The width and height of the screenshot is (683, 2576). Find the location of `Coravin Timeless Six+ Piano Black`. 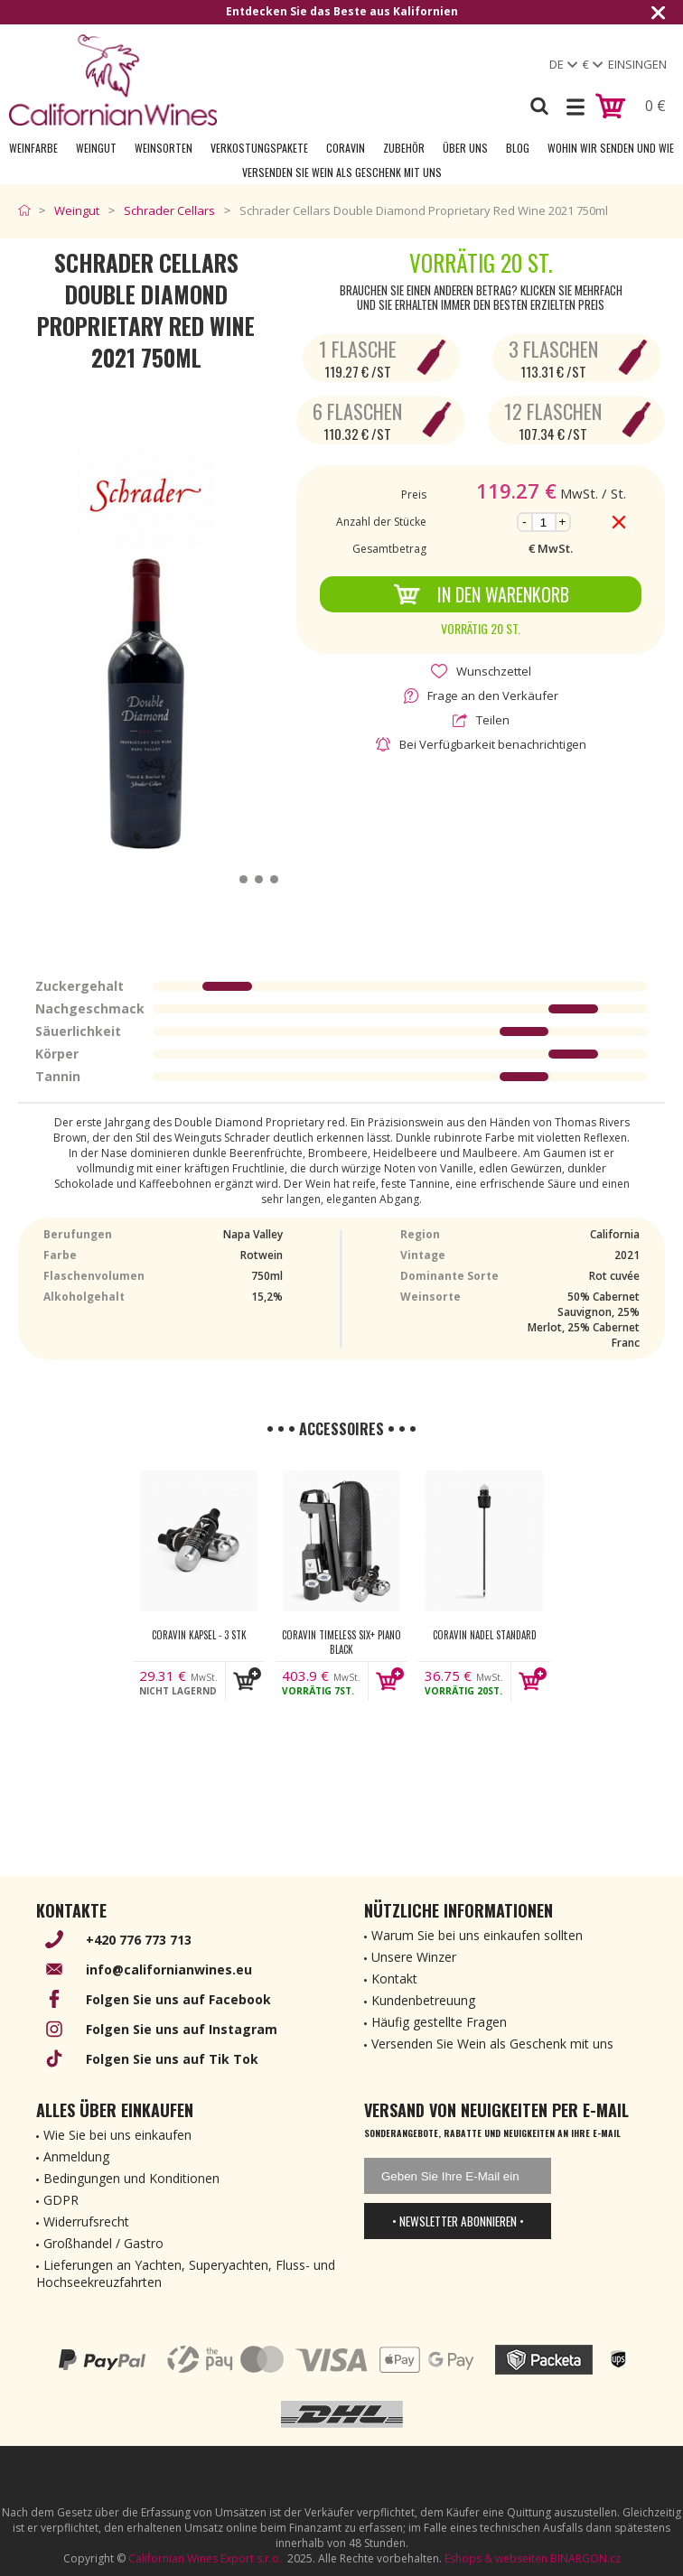

Coravin Timeless Six+ Piano Black is located at coordinates (341, 1642).